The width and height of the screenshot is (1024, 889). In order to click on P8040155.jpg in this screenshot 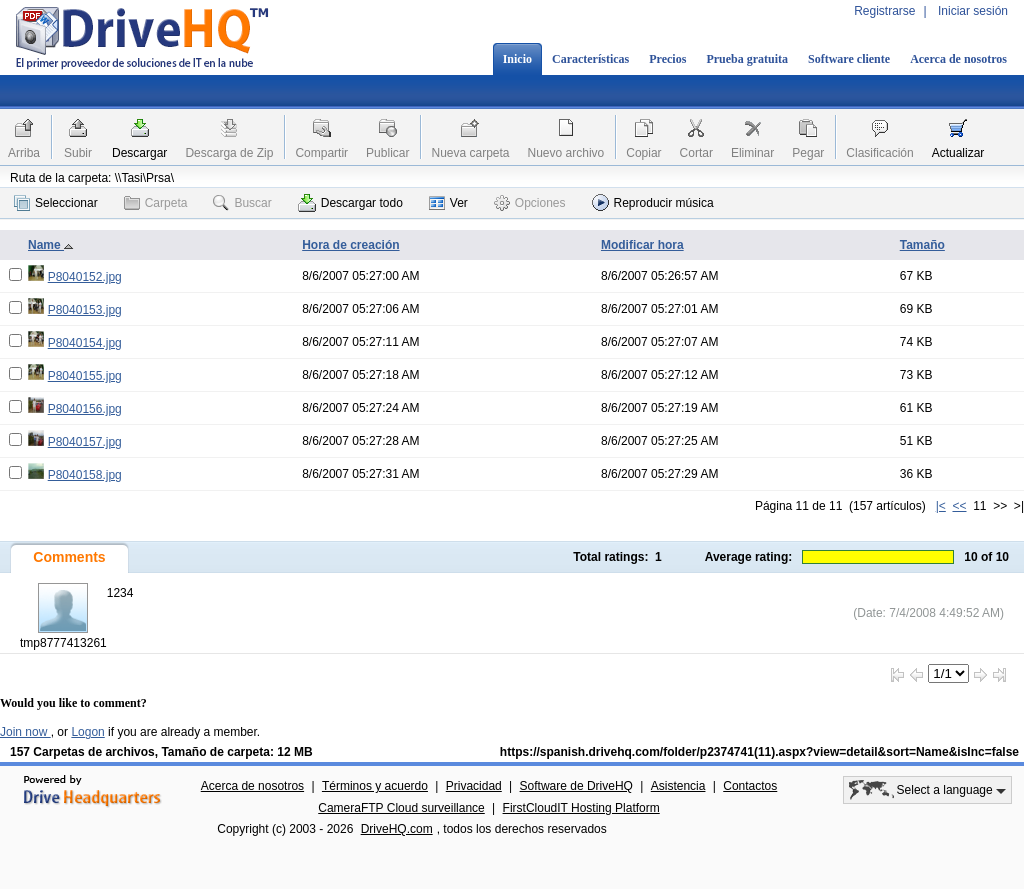, I will do `click(85, 376)`.